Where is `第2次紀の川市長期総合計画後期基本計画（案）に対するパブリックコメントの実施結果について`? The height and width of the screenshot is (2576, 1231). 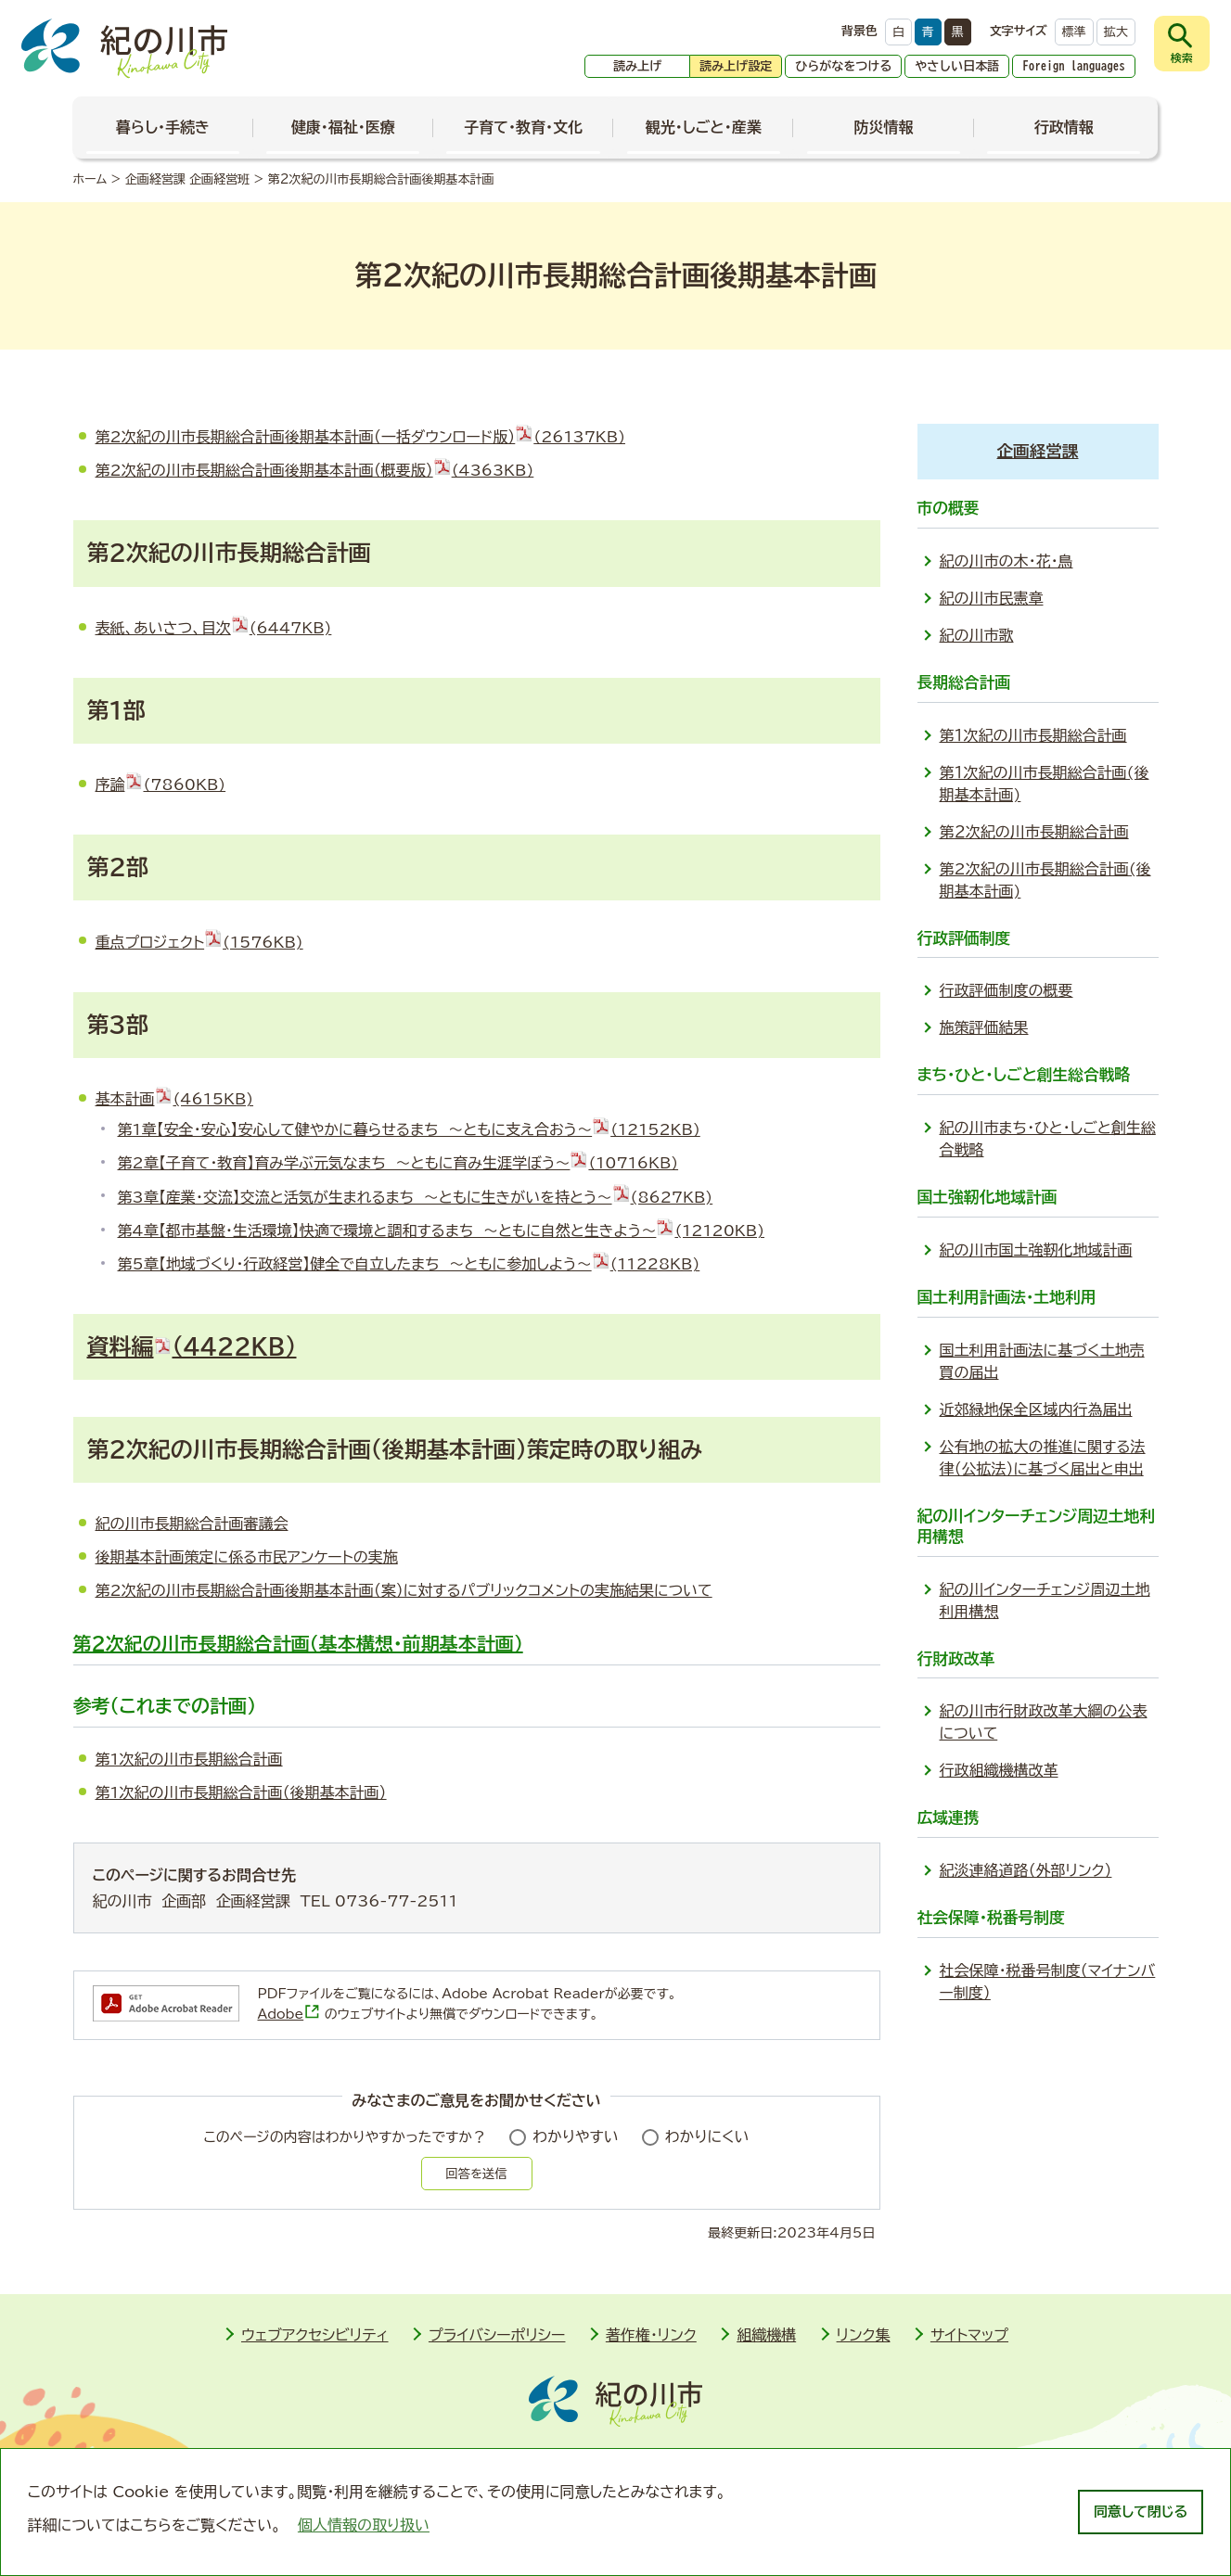
第2次紀の川市長期総合計画後期基本計画（案）に対するパブリックコメントの実施結果について is located at coordinates (404, 1590).